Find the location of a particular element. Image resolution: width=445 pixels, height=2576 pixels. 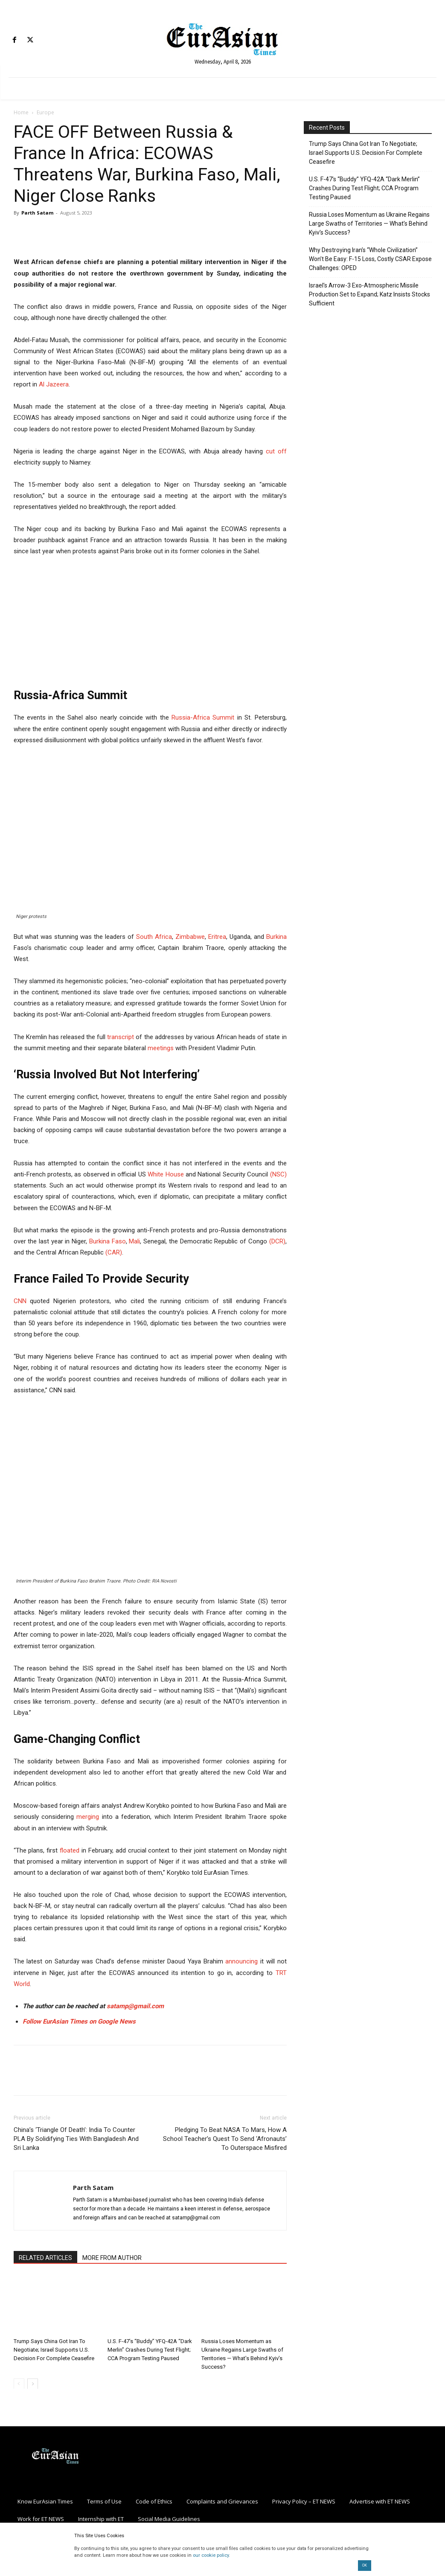

Zimbabwe is located at coordinates (190, 937).